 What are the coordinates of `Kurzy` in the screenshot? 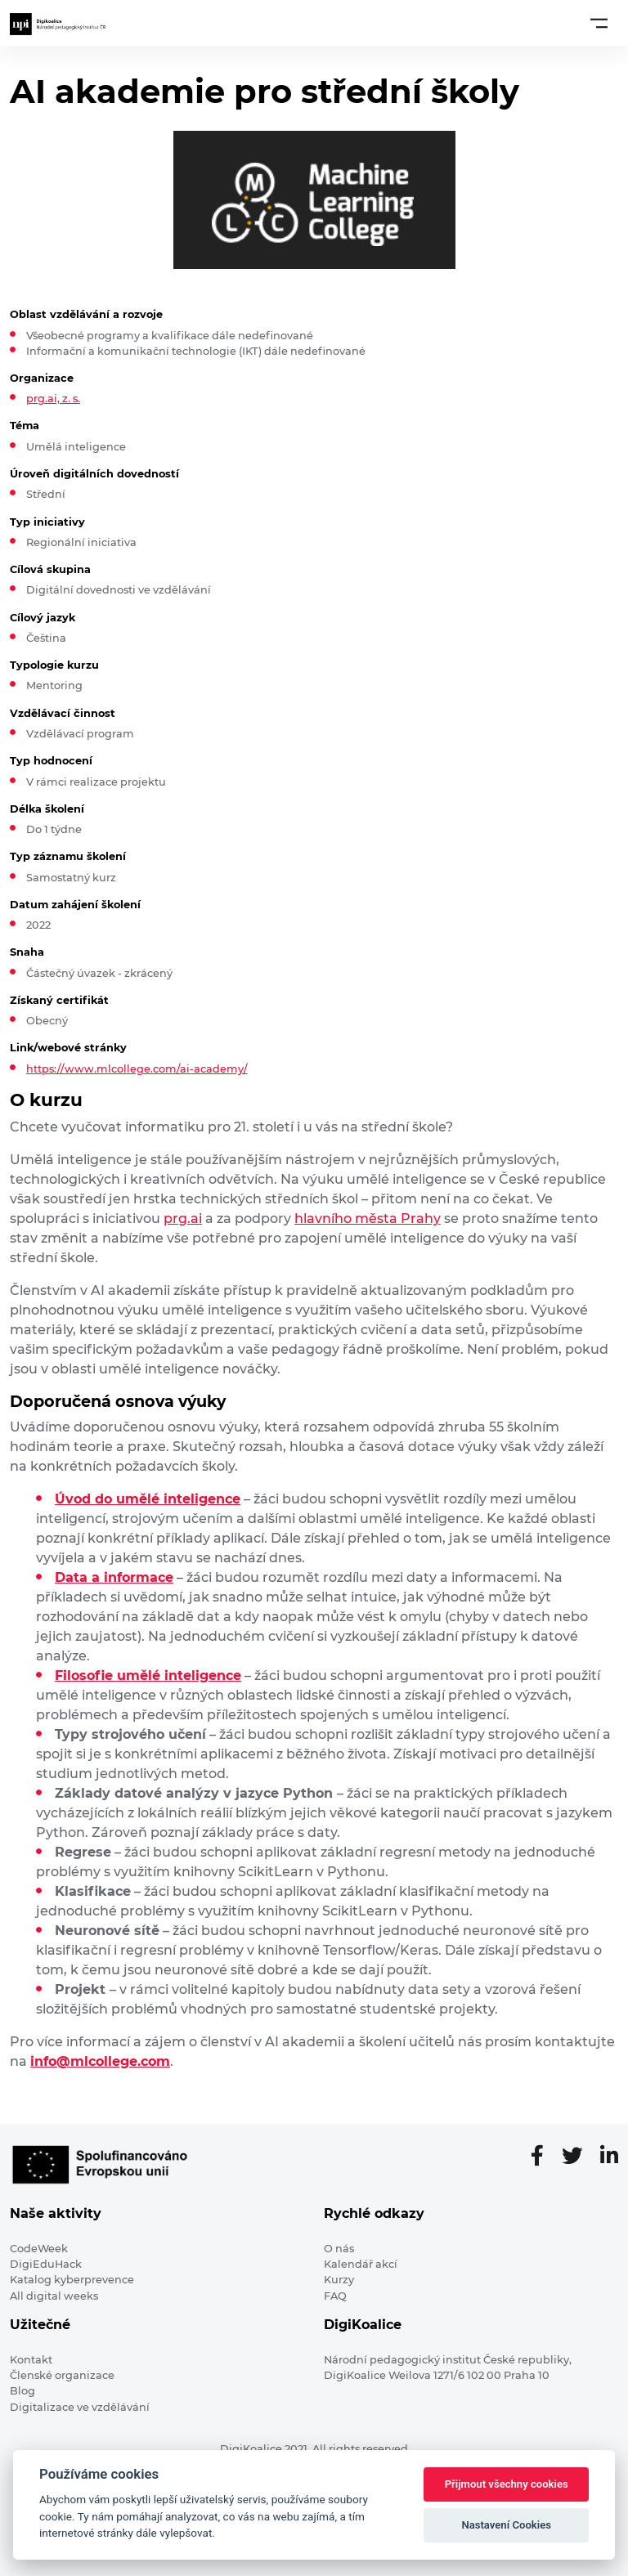 It's located at (339, 2280).